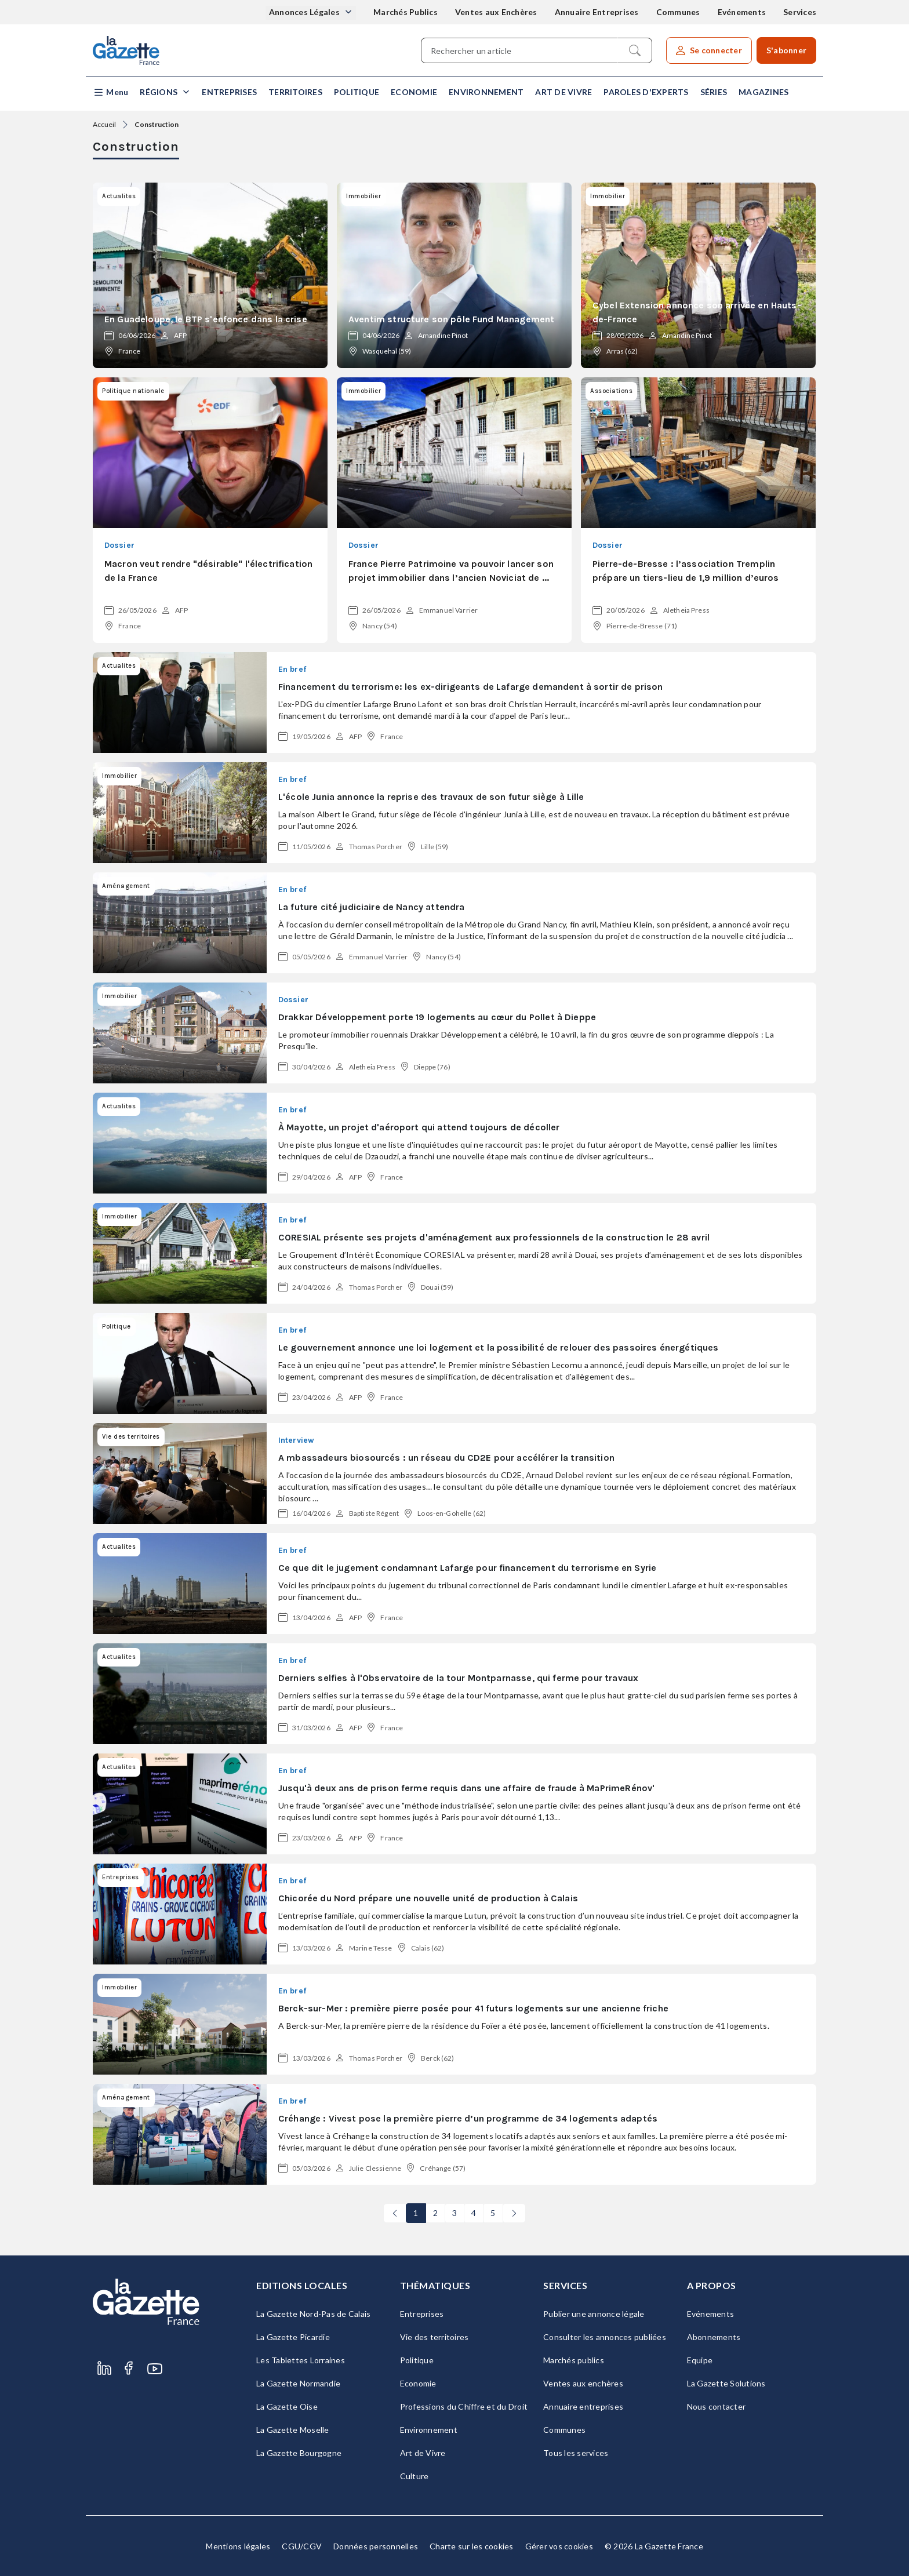 Image resolution: width=909 pixels, height=2576 pixels. I want to click on Services, so click(799, 12).